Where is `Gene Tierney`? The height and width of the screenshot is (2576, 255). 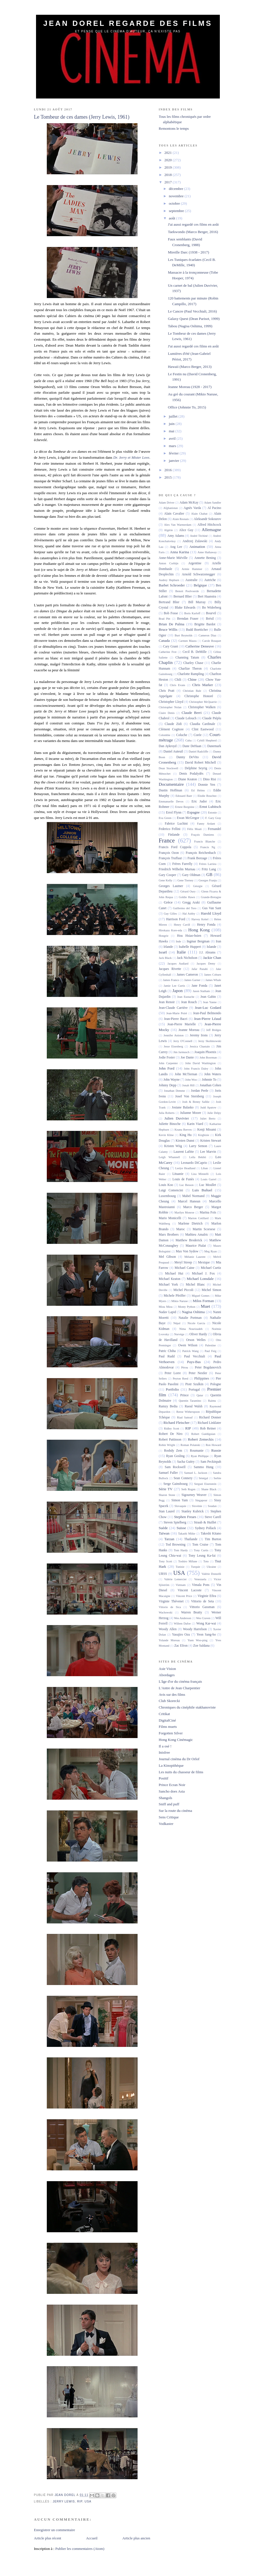 Gene Tierney is located at coordinates (185, 880).